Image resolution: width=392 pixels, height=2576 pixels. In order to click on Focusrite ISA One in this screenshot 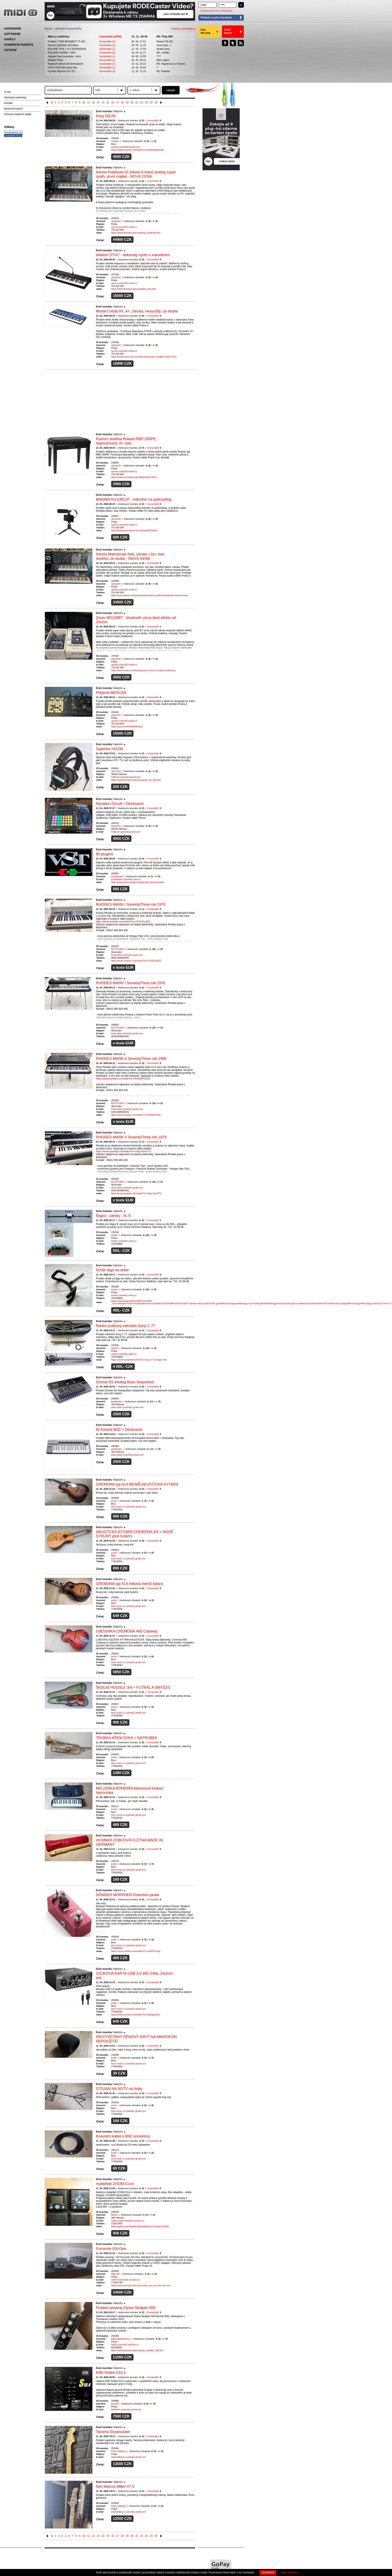, I will do `click(111, 2249)`.